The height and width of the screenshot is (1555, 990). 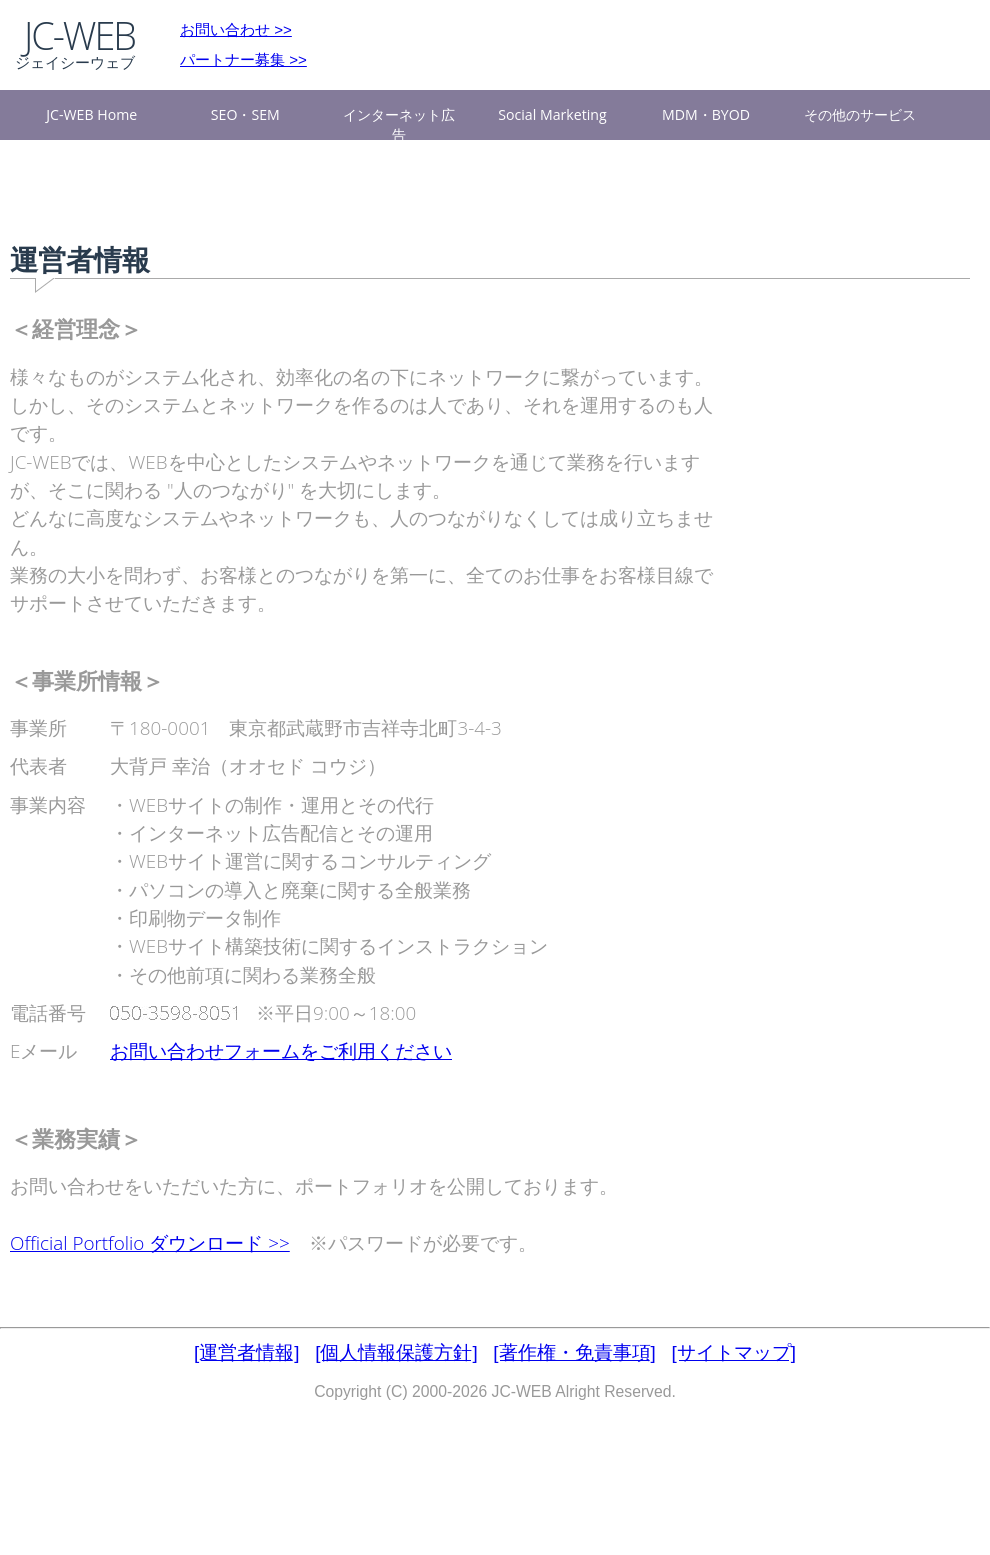 What do you see at coordinates (281, 1051) in the screenshot?
I see `お問い合わせフォームをご利用ください` at bounding box center [281, 1051].